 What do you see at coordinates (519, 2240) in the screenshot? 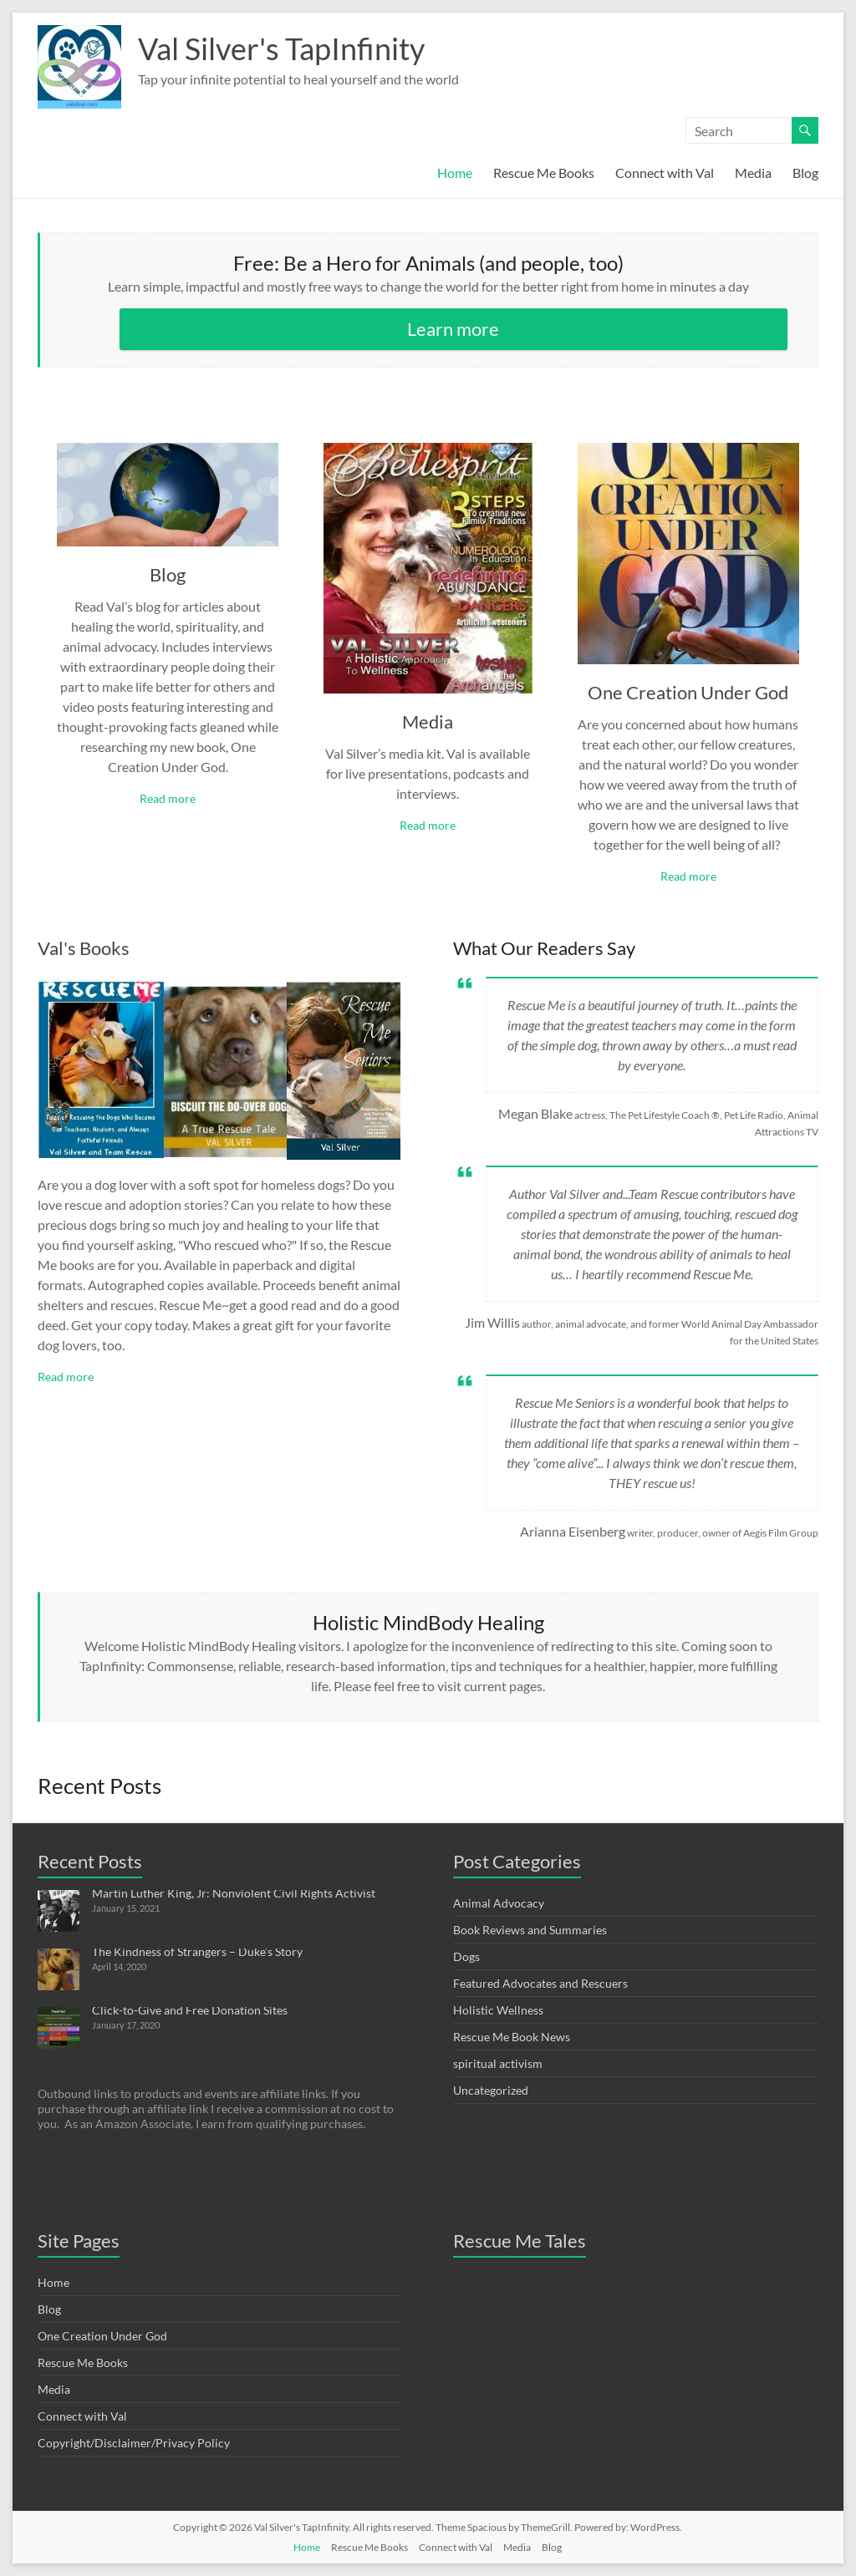
I see `Rescue Me Tales` at bounding box center [519, 2240].